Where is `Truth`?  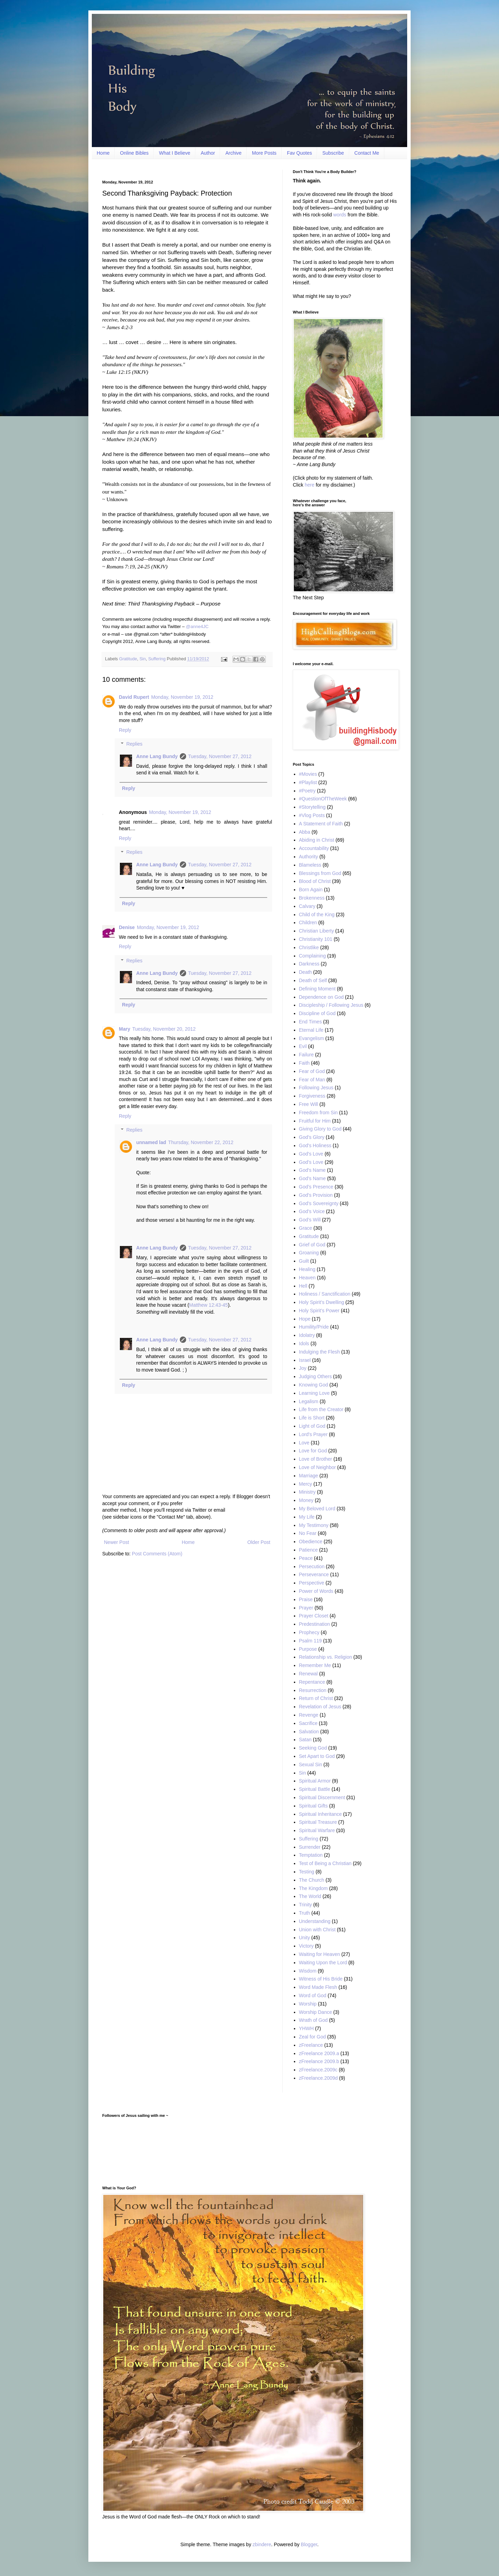
Truth is located at coordinates (304, 1913).